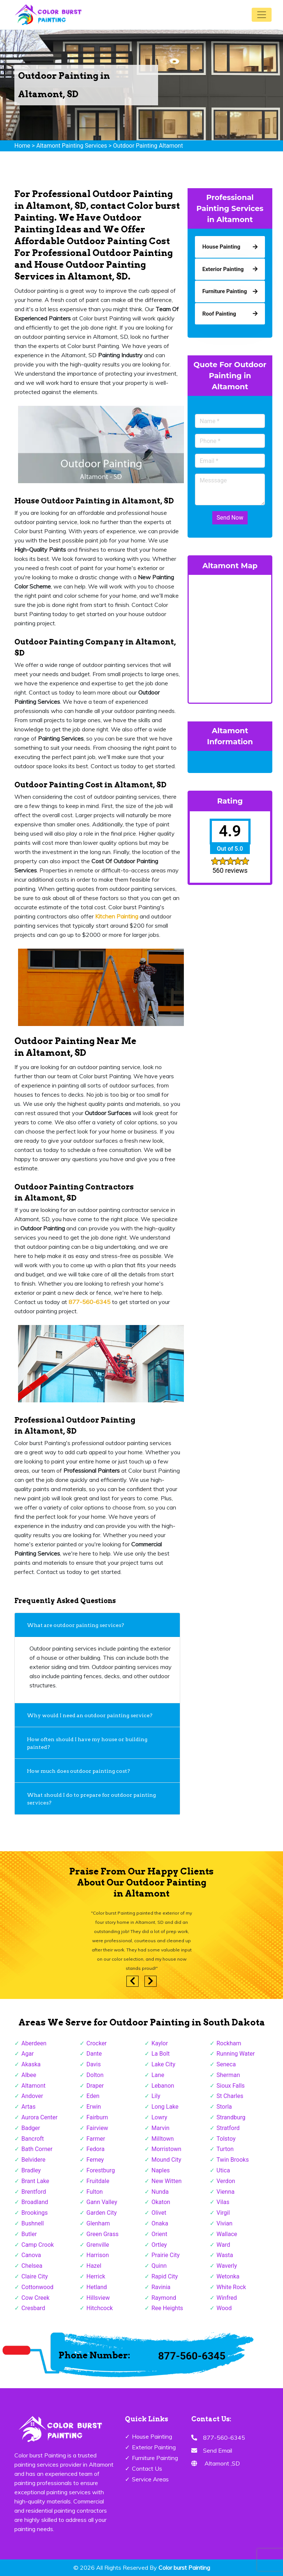  What do you see at coordinates (159, 2265) in the screenshot?
I see `Quinn` at bounding box center [159, 2265].